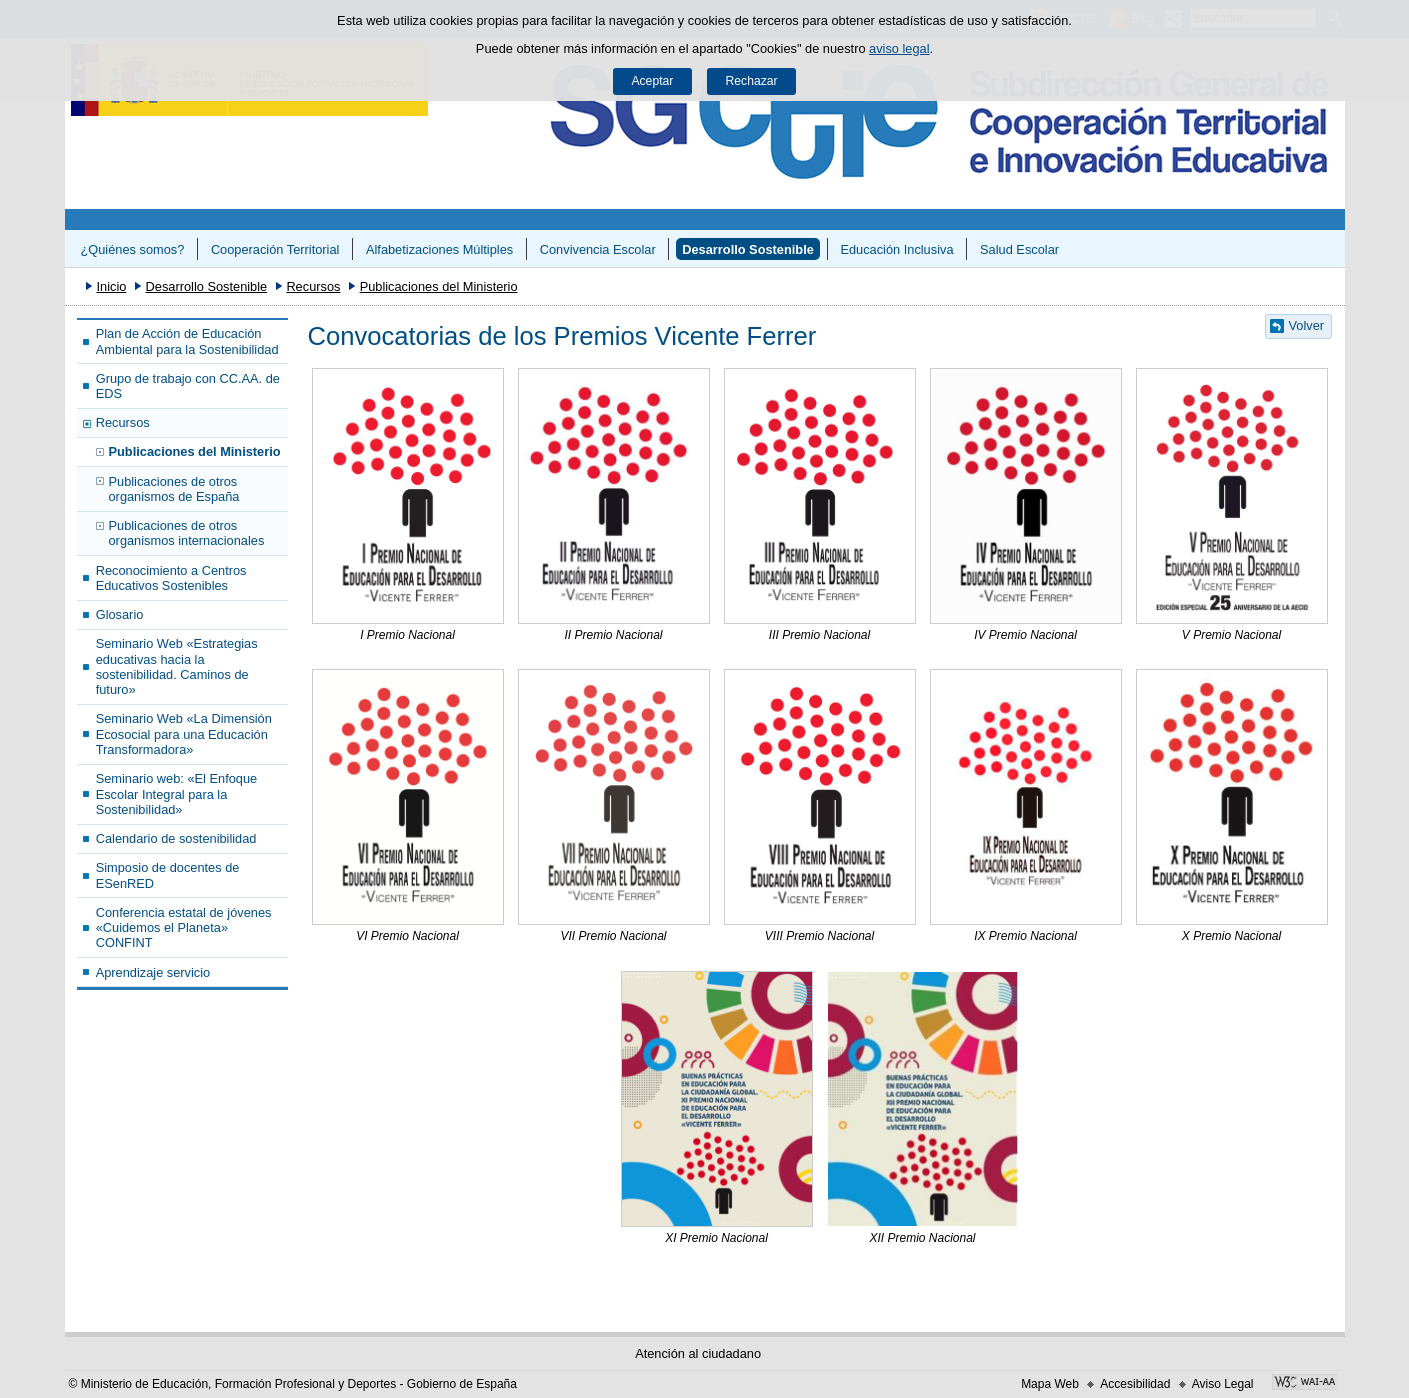  What do you see at coordinates (1050, 1384) in the screenshot?
I see `Mapa Web` at bounding box center [1050, 1384].